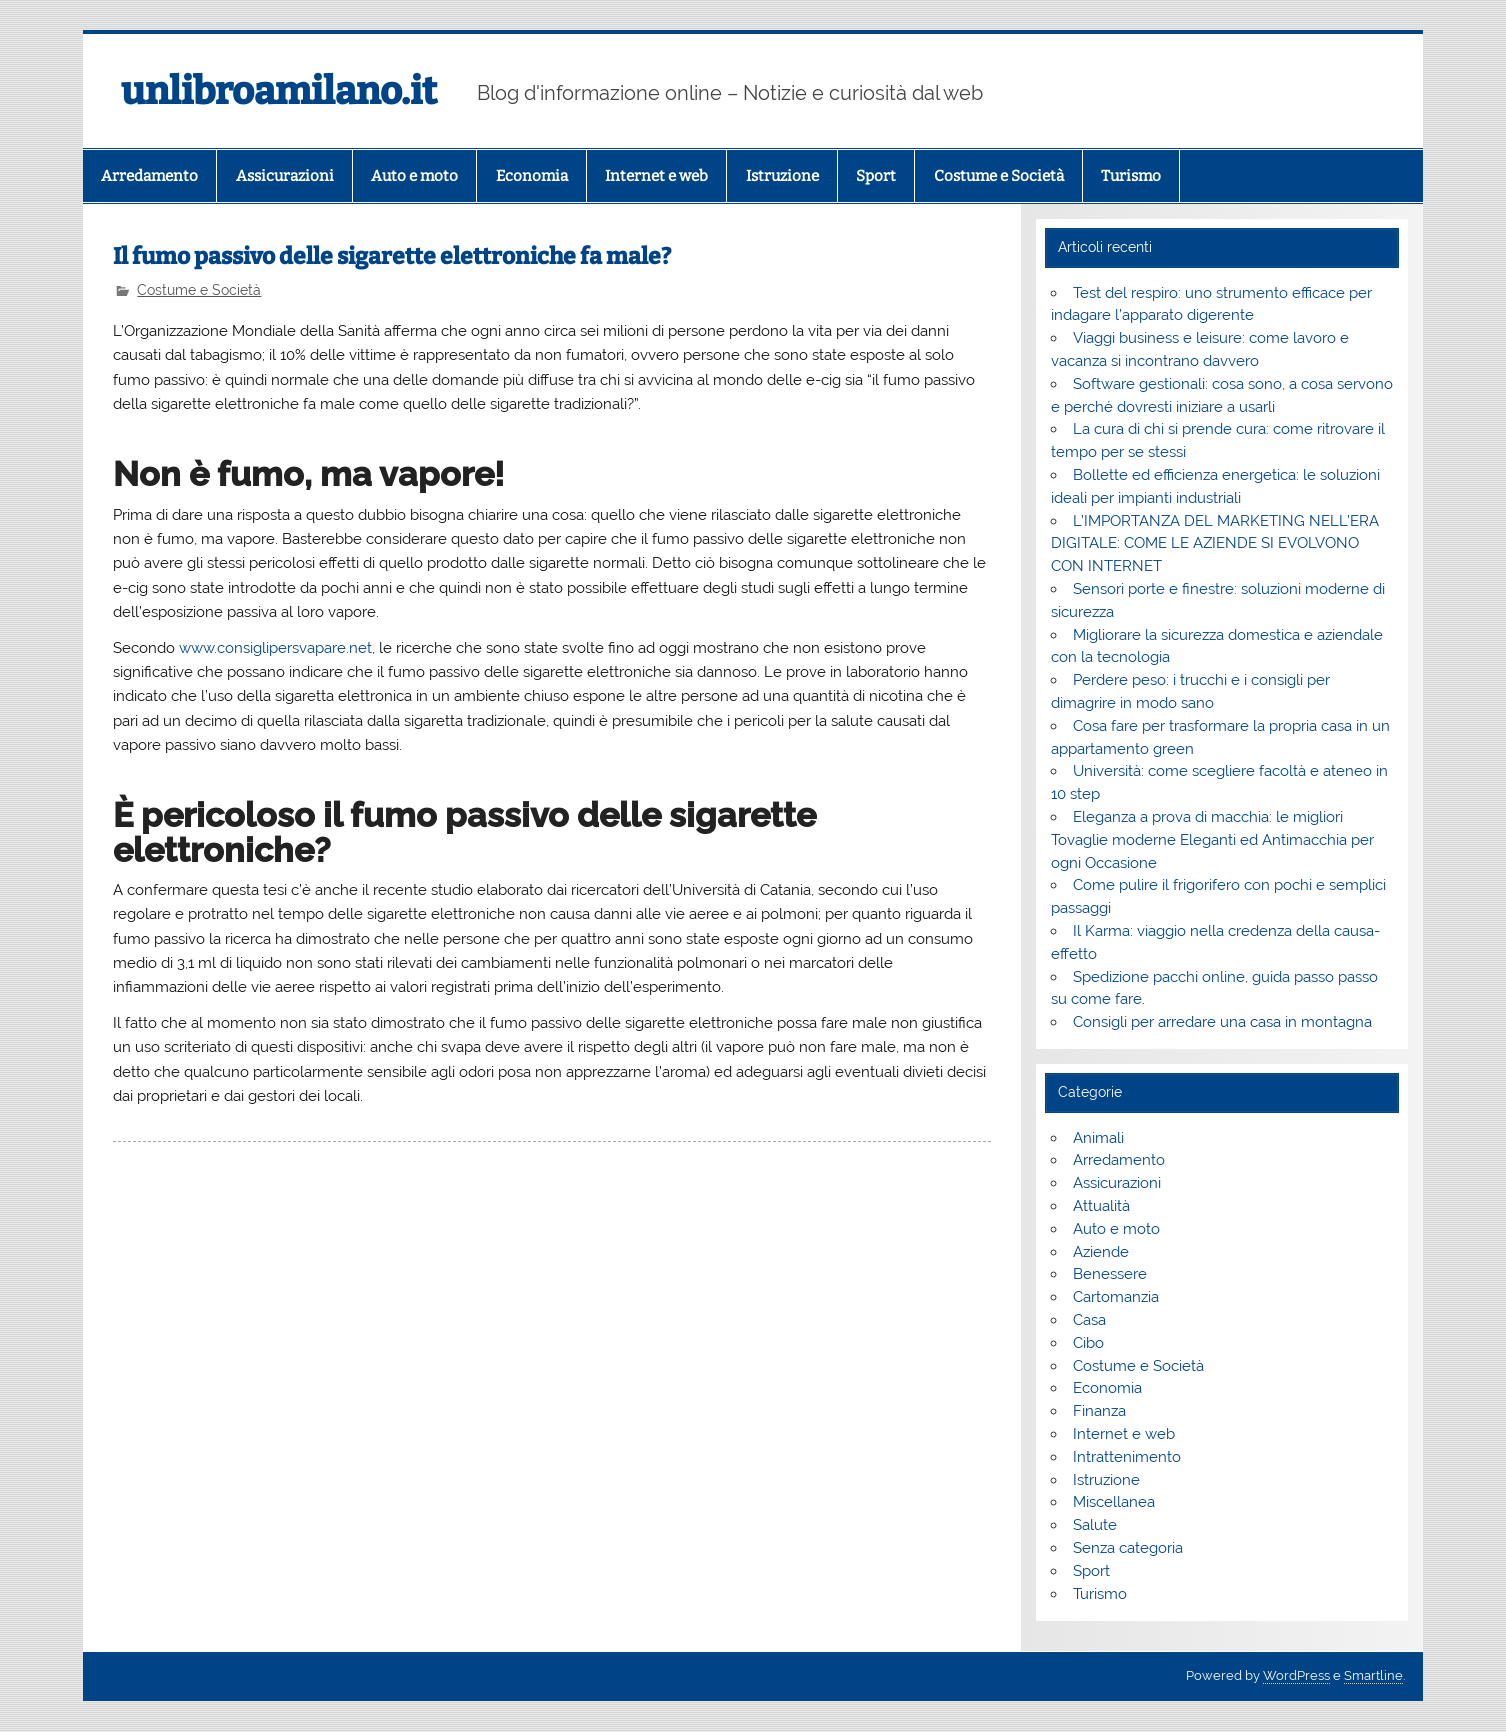  What do you see at coordinates (656, 176) in the screenshot?
I see `Internet e web` at bounding box center [656, 176].